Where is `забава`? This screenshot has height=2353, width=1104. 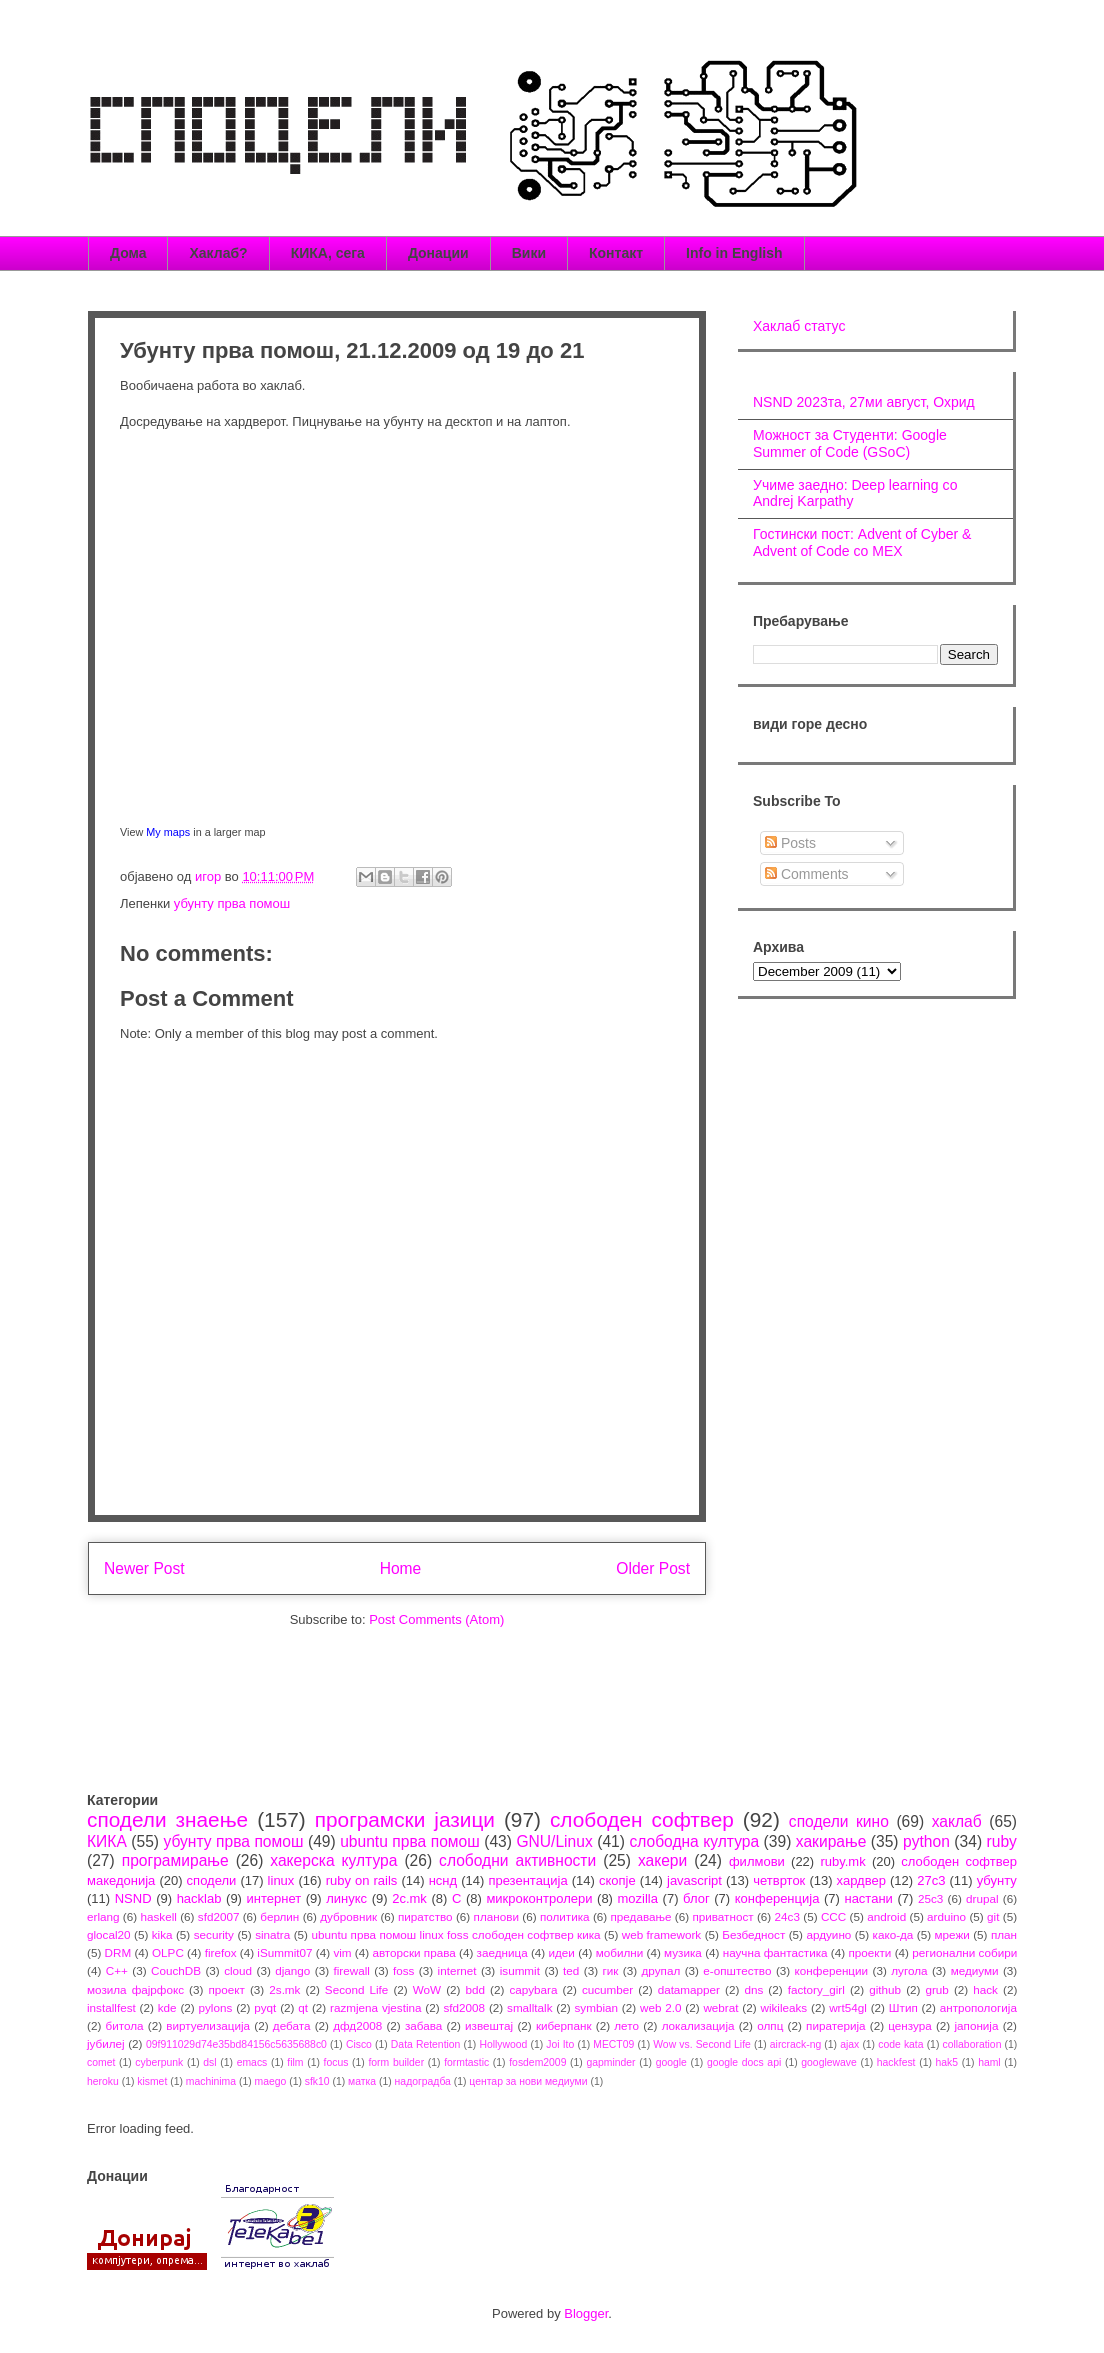
забава is located at coordinates (423, 2025).